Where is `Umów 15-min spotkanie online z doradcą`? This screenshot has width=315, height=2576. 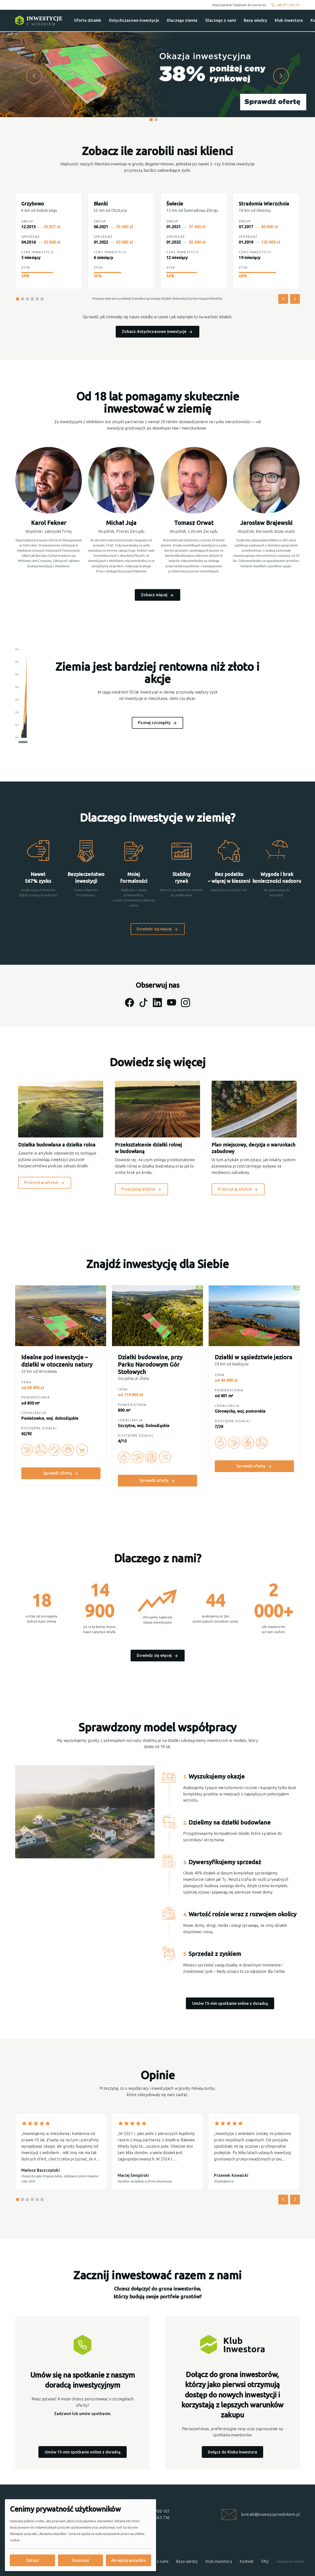 Umów 15-min spotkanie online z doradcą is located at coordinates (230, 2003).